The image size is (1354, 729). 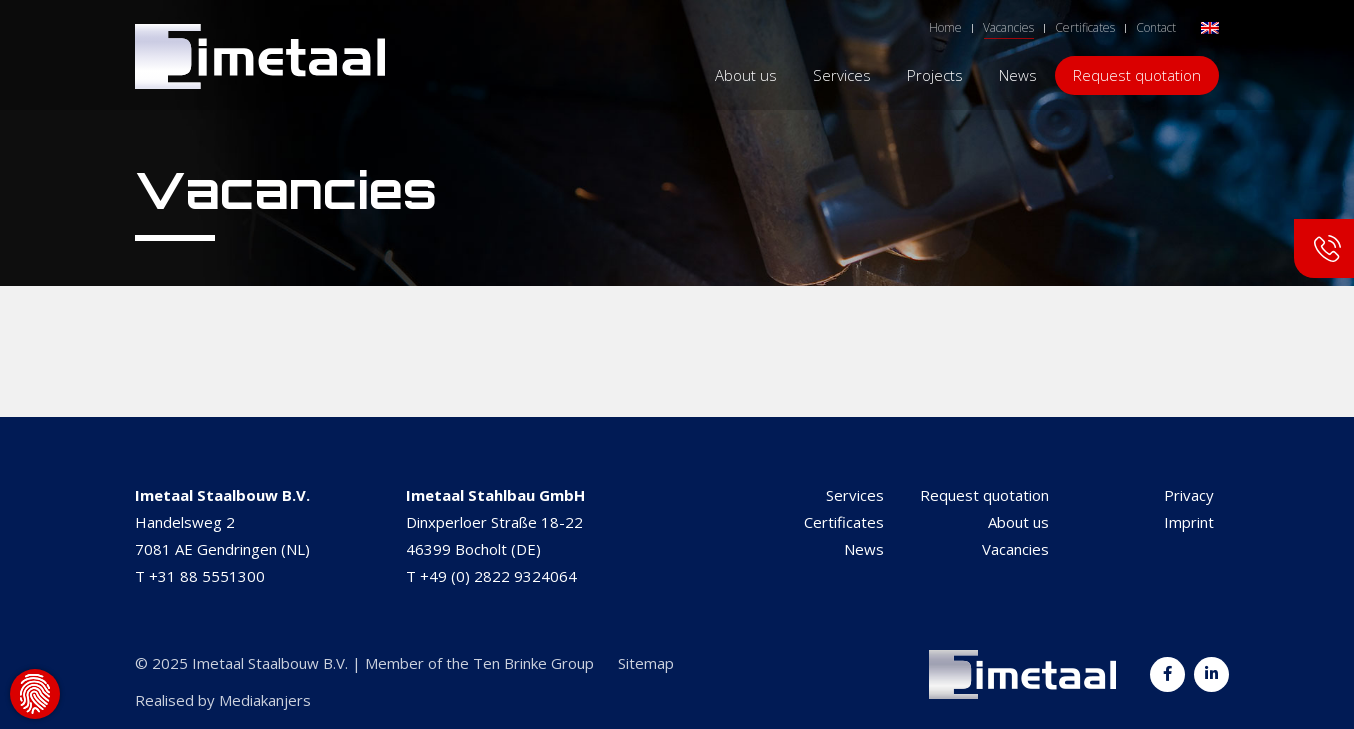 What do you see at coordinates (855, 495) in the screenshot?
I see `Services` at bounding box center [855, 495].